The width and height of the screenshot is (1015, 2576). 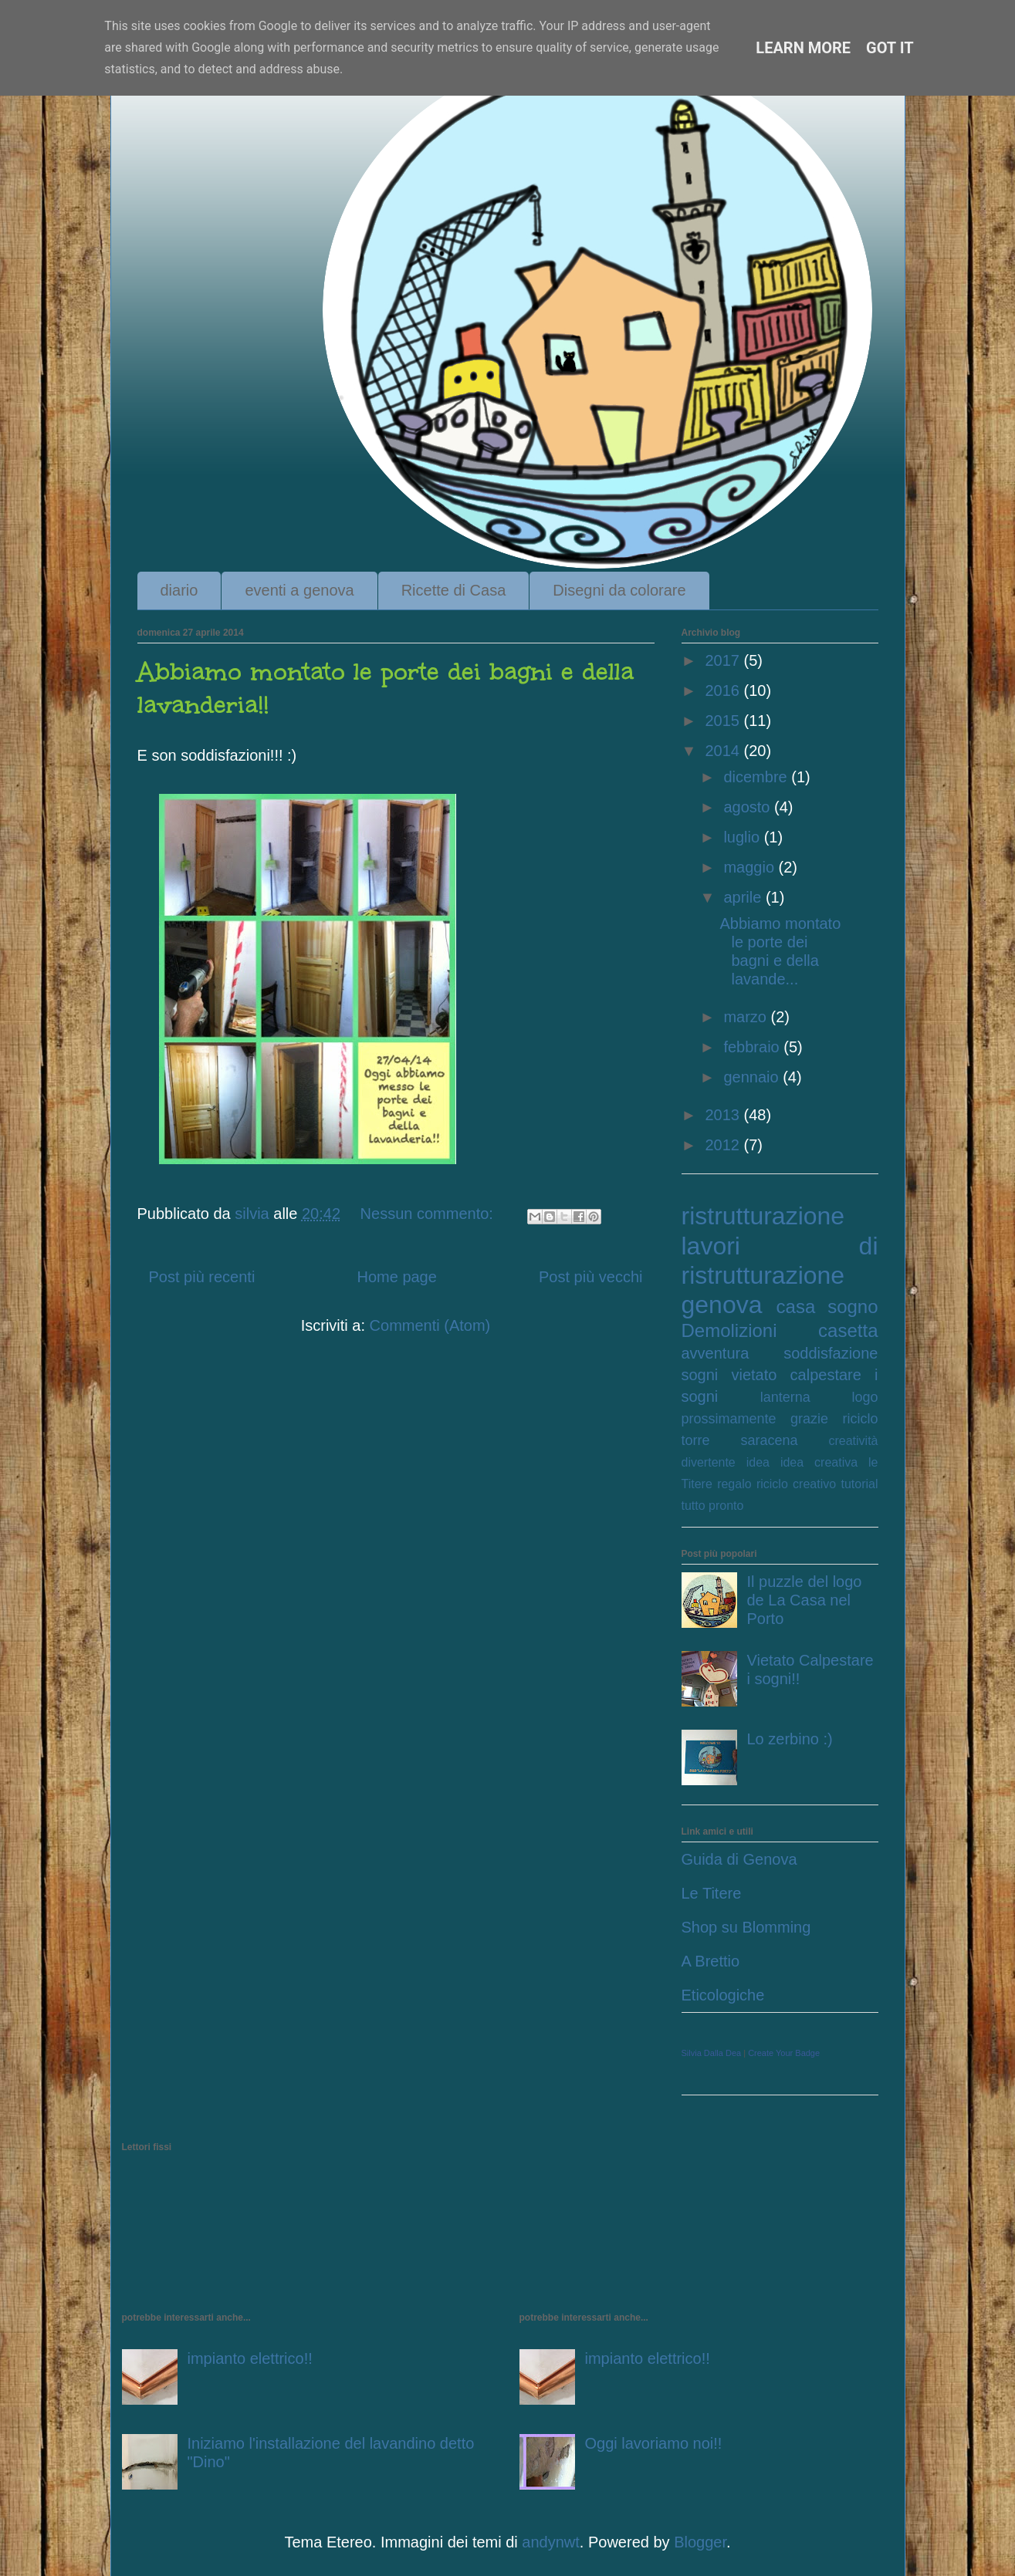 I want to click on creatività, so click(x=853, y=1440).